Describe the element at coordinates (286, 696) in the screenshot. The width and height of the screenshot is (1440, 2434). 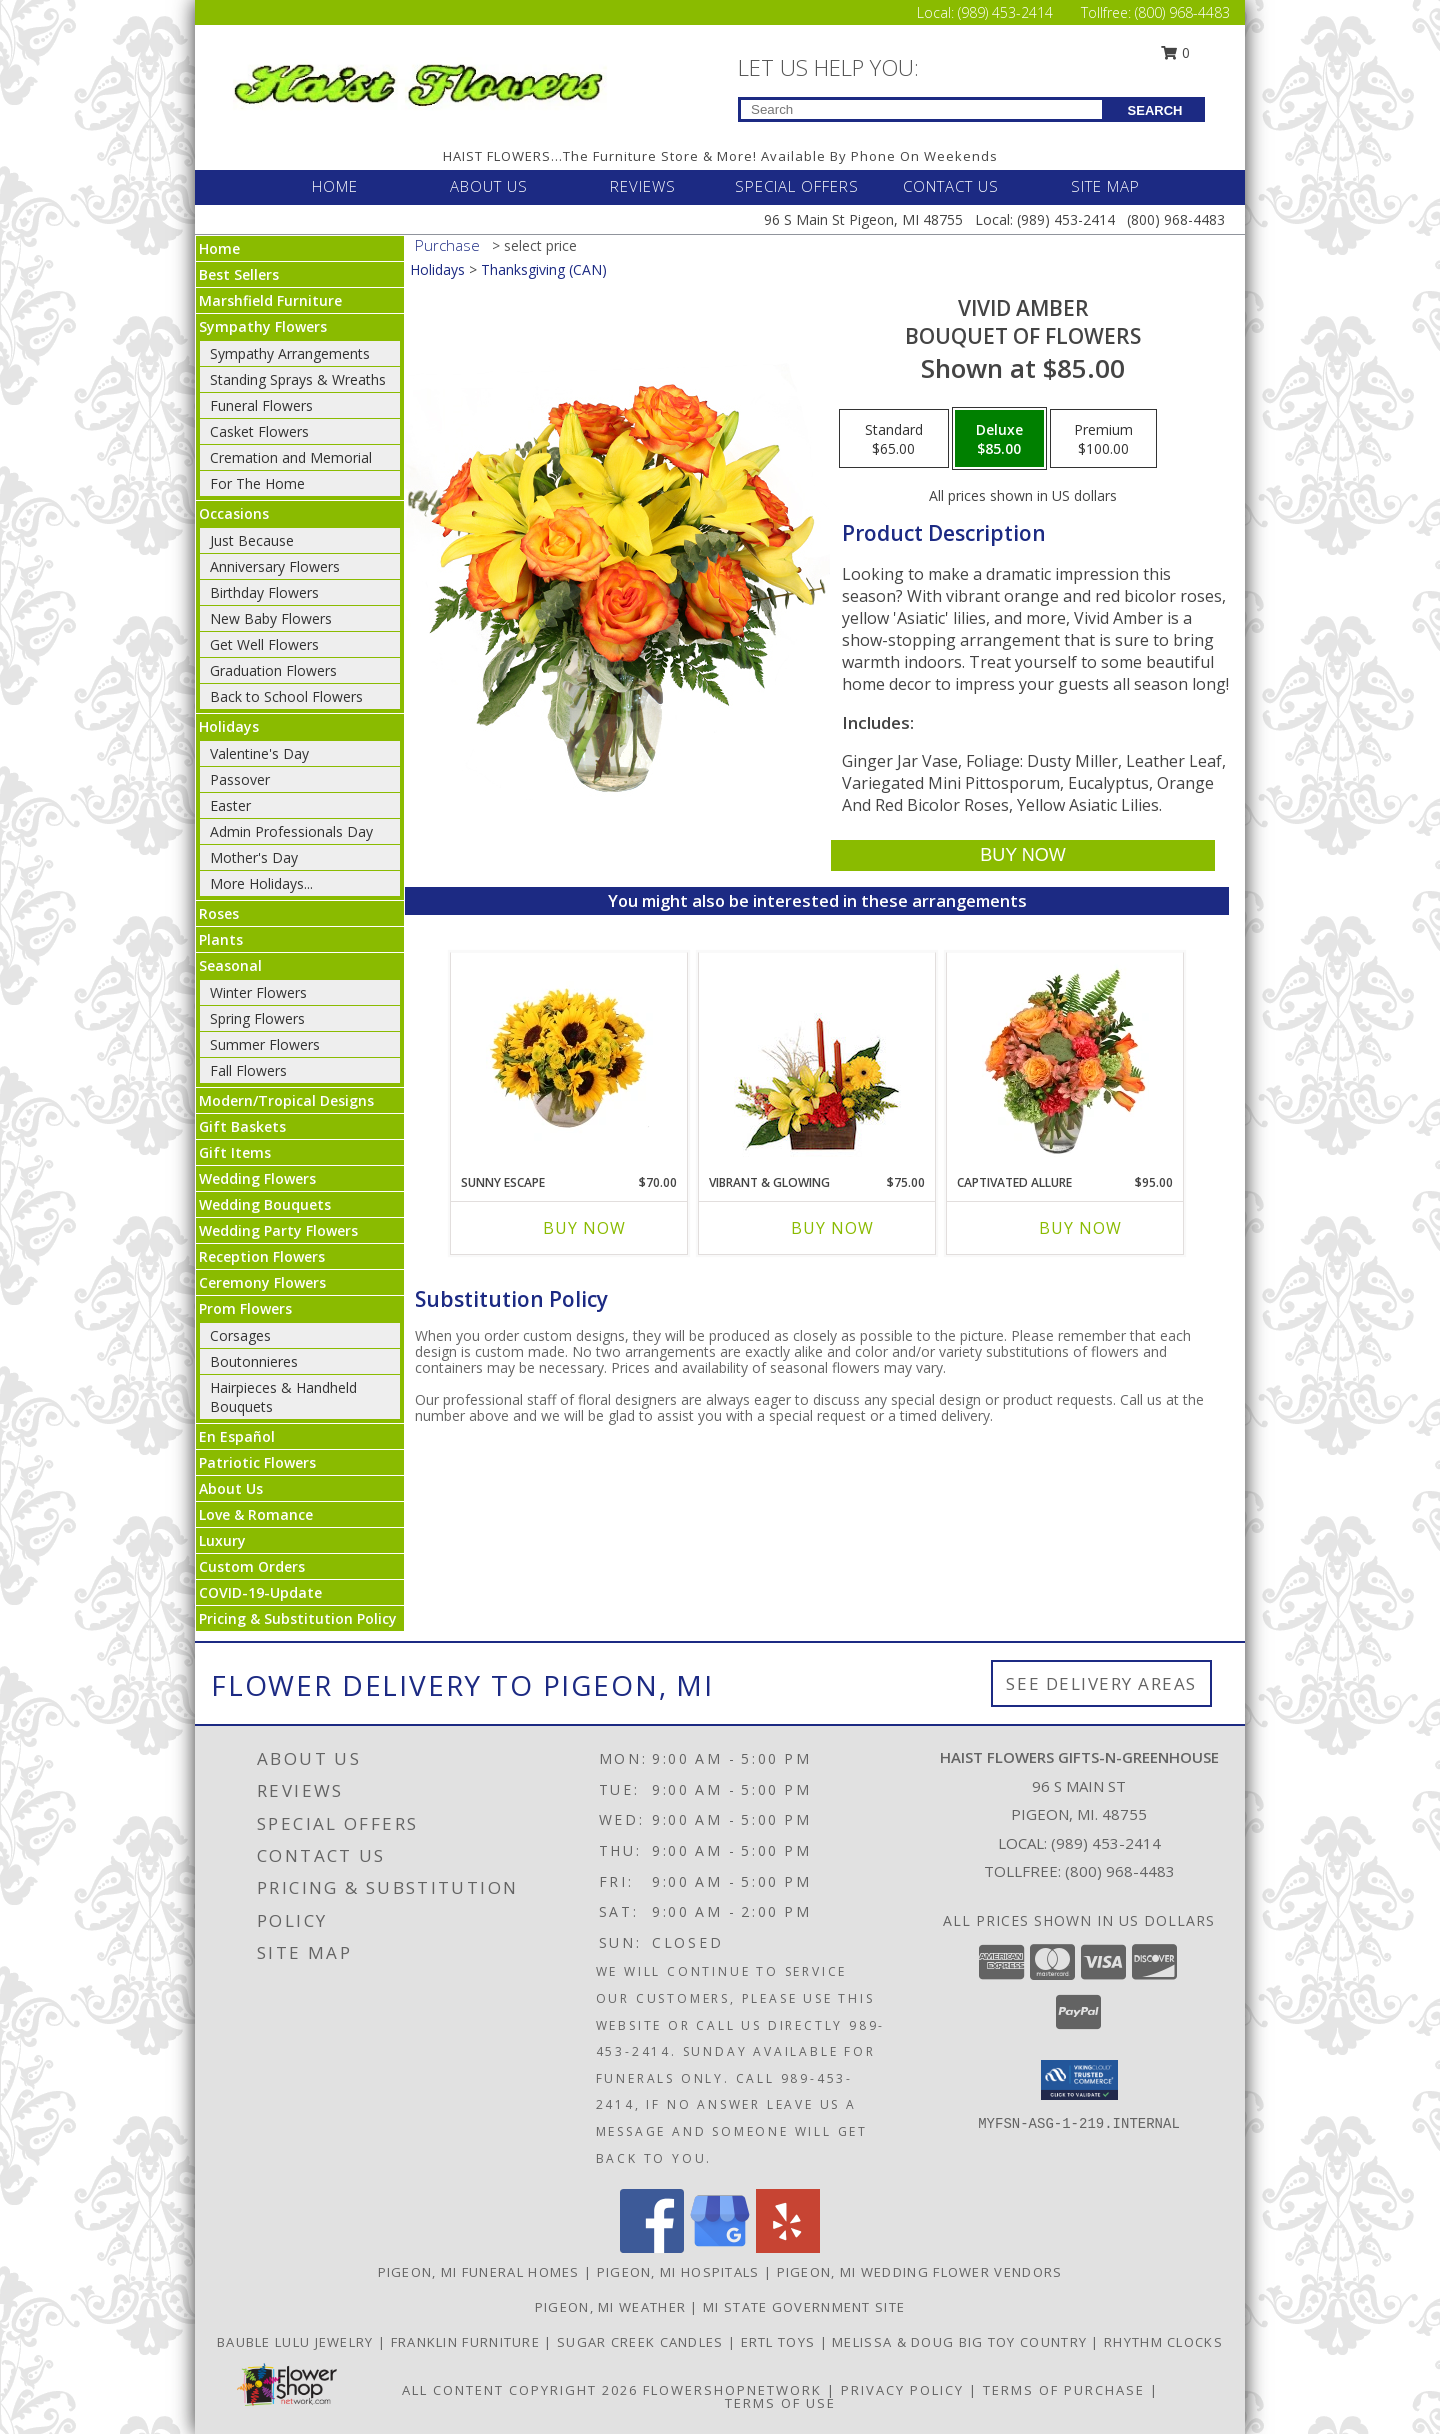
I see `Back to School Flowers` at that location.